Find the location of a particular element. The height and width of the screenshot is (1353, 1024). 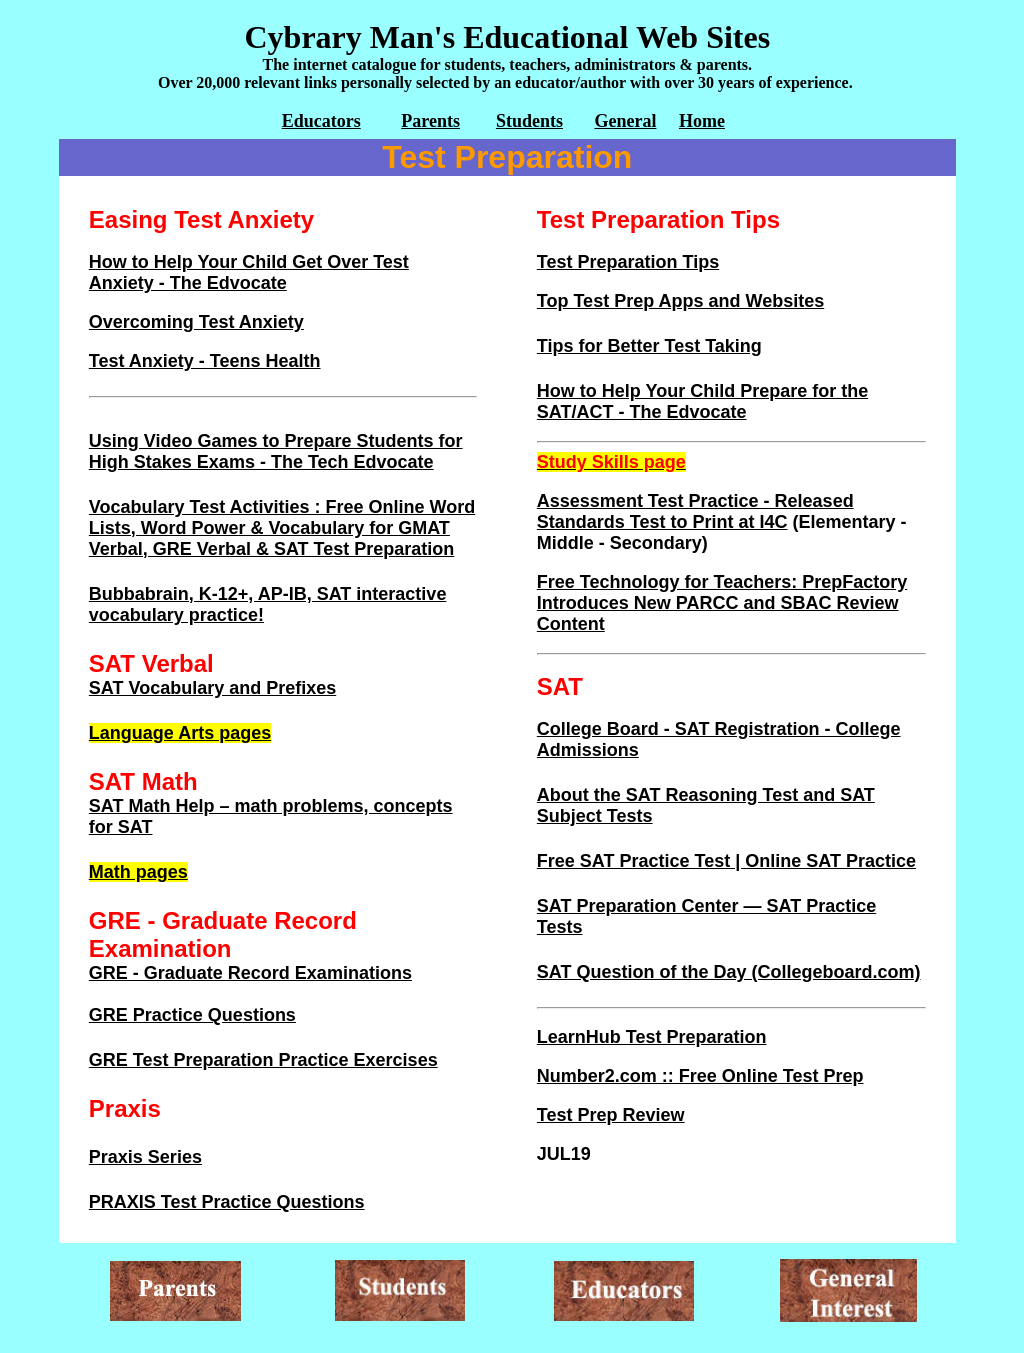

Top Test Prep Apps and Websites is located at coordinates (680, 301).